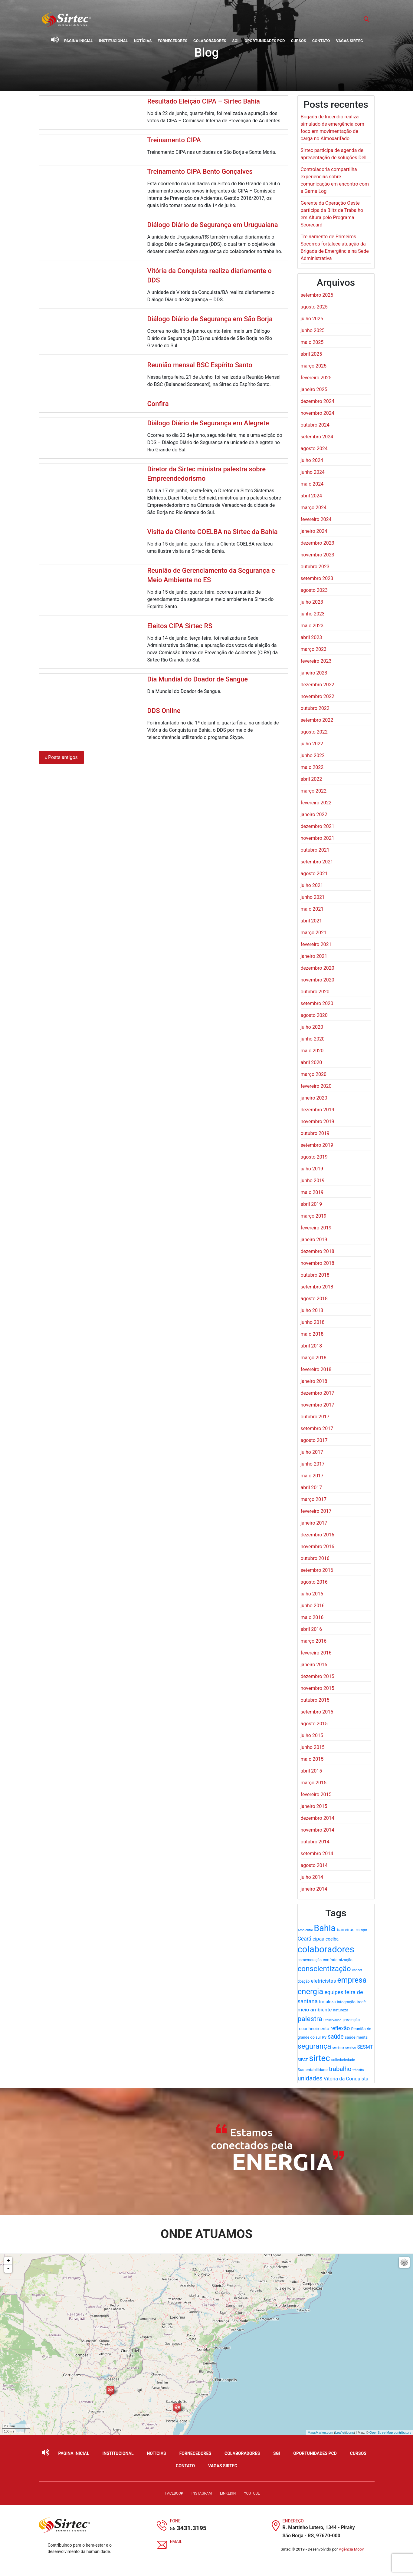 The width and height of the screenshot is (413, 2576). What do you see at coordinates (315, 991) in the screenshot?
I see `outubro 2020` at bounding box center [315, 991].